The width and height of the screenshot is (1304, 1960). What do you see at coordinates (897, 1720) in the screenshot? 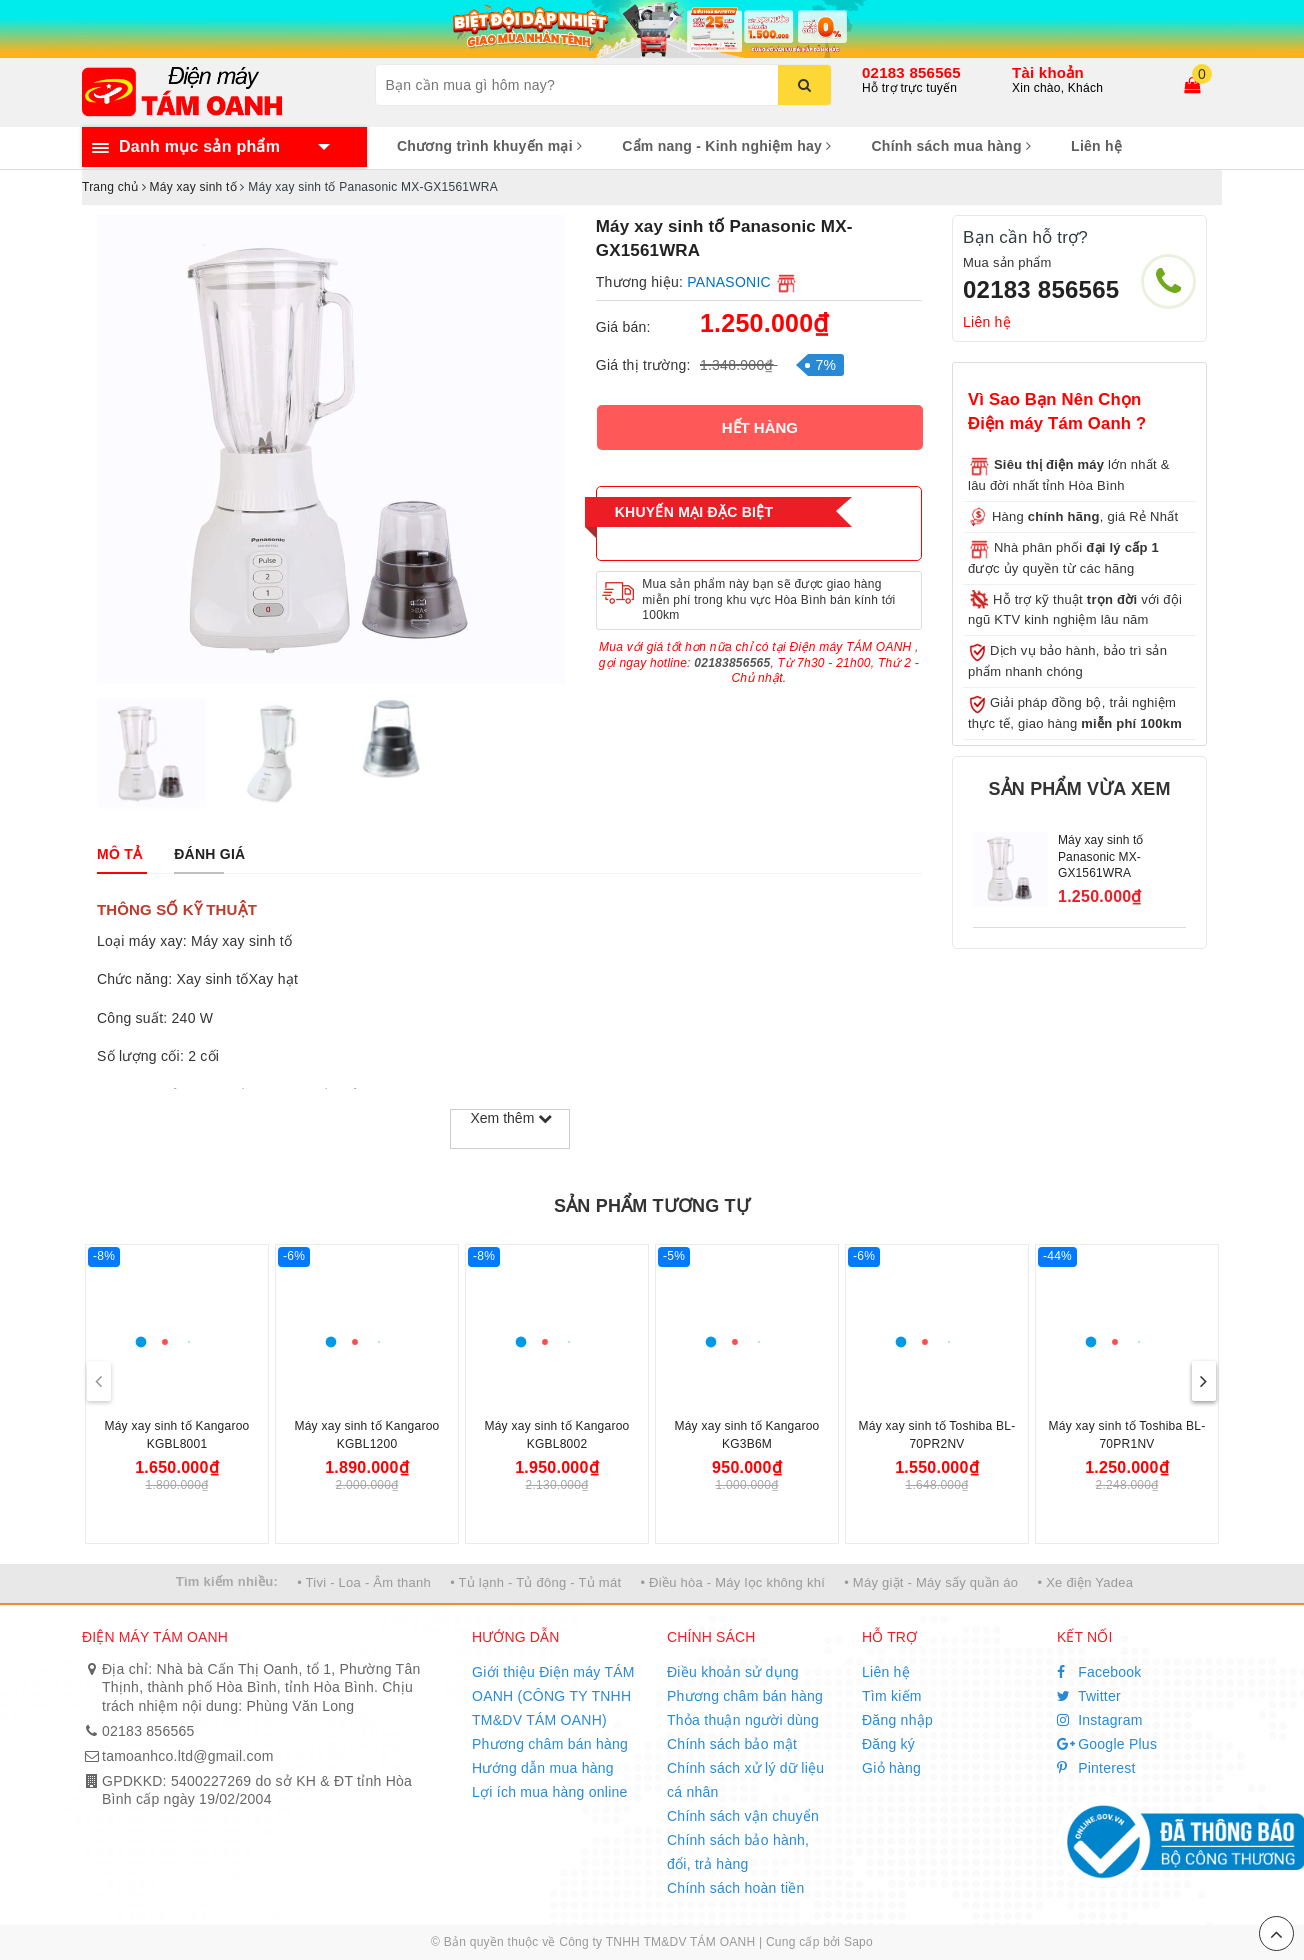
I see `Đăng nhập` at bounding box center [897, 1720].